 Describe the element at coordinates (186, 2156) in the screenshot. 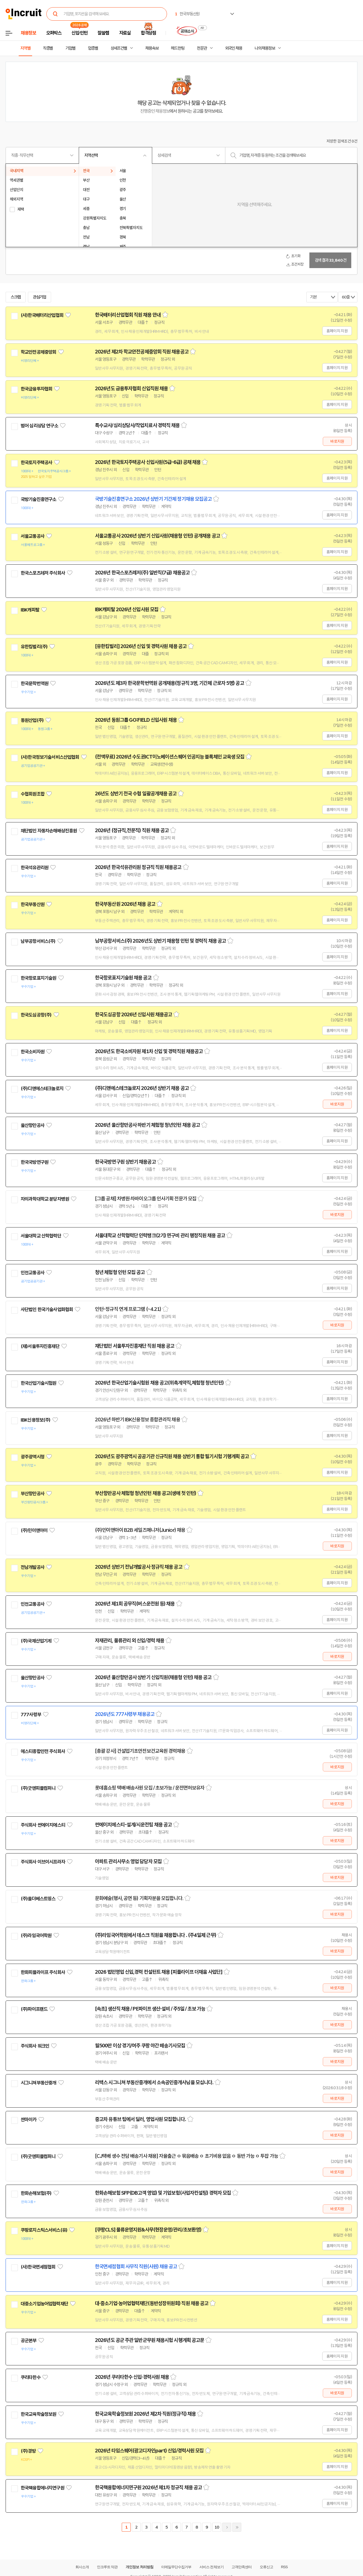

I see `[CJ택배 생수 전담 배송기사 채용] 자율출근 ㅇ 묶음배송 ㅇ 초기비용 없음 ㅇ 동반 가능 ㅇ 투잡 가능` at that location.